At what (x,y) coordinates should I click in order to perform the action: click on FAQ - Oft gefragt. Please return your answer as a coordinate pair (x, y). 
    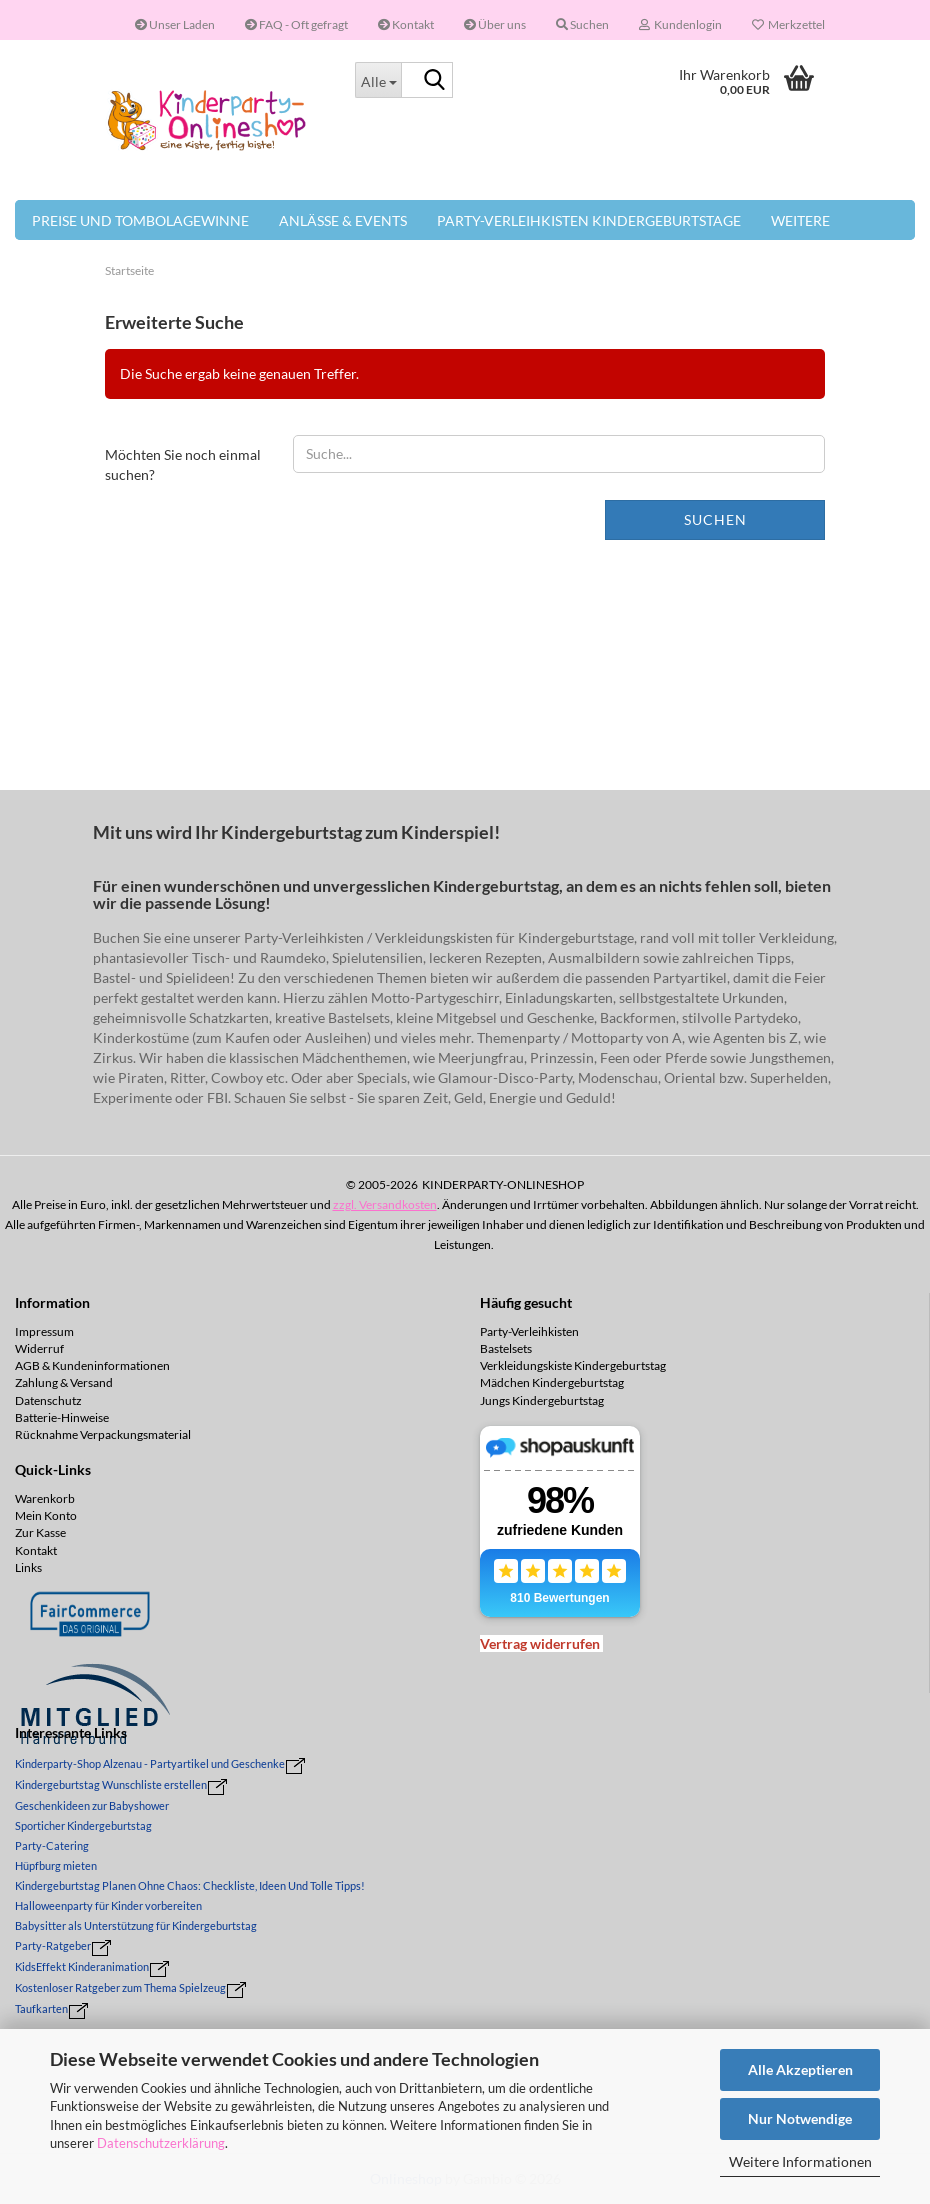
    Looking at the image, I should click on (296, 24).